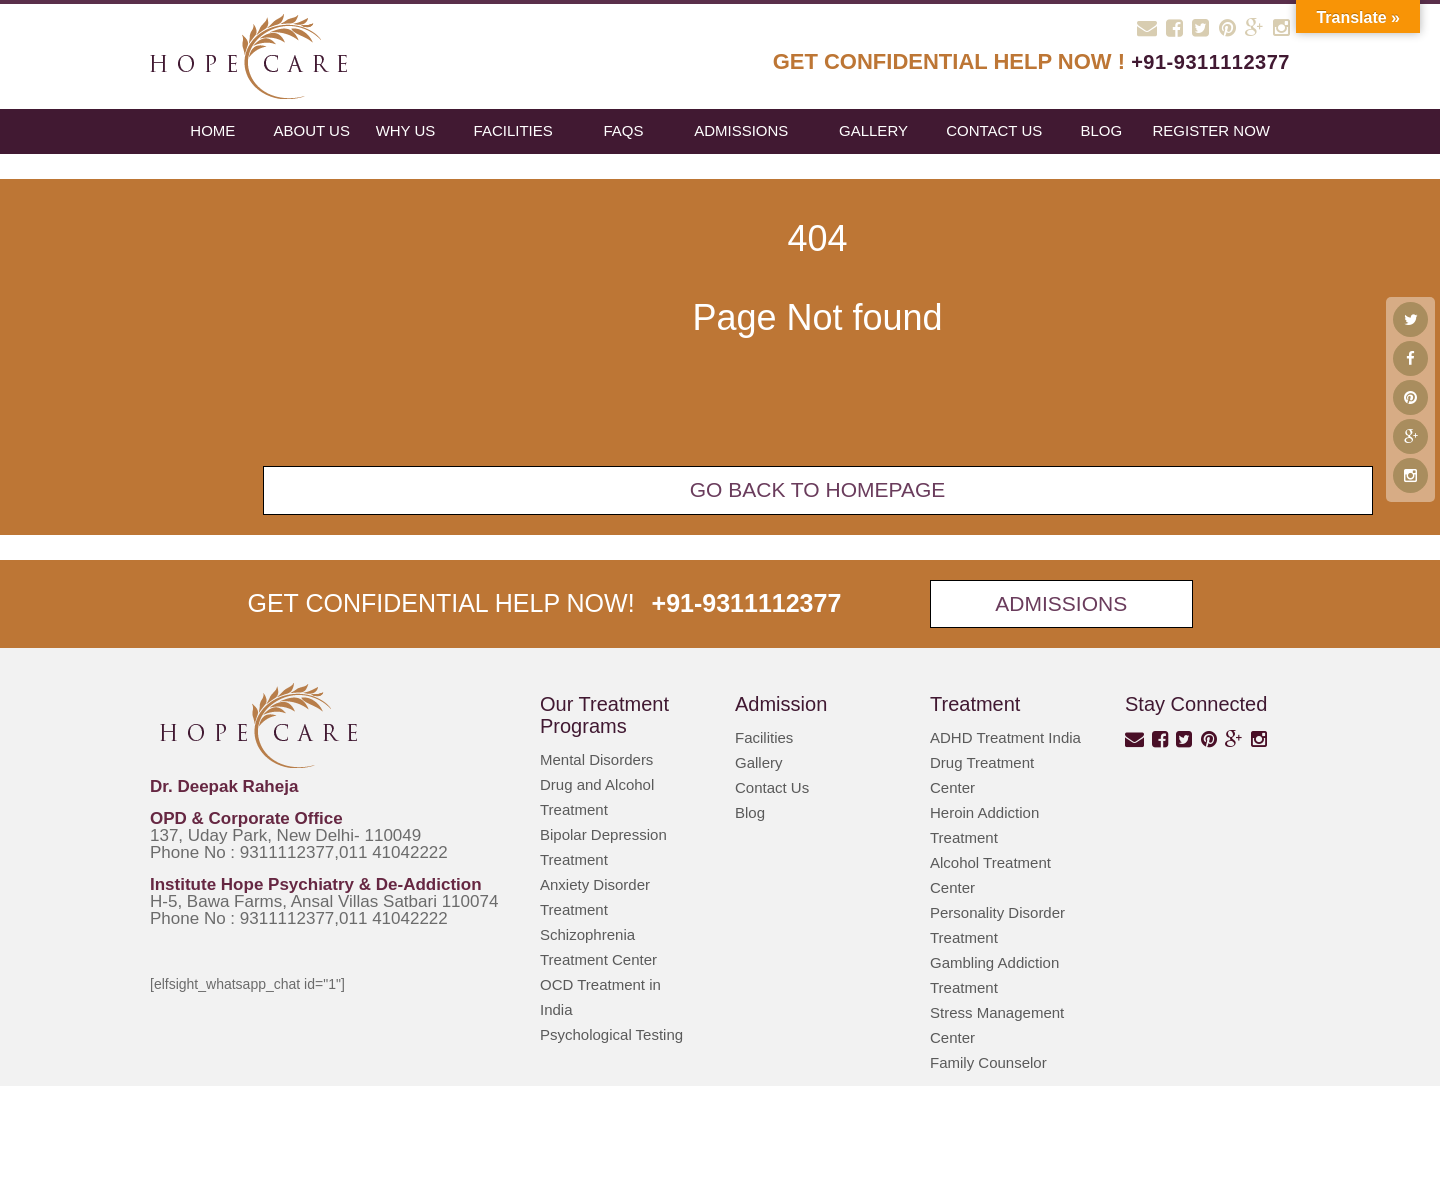  I want to click on Gallery, so click(873, 130).